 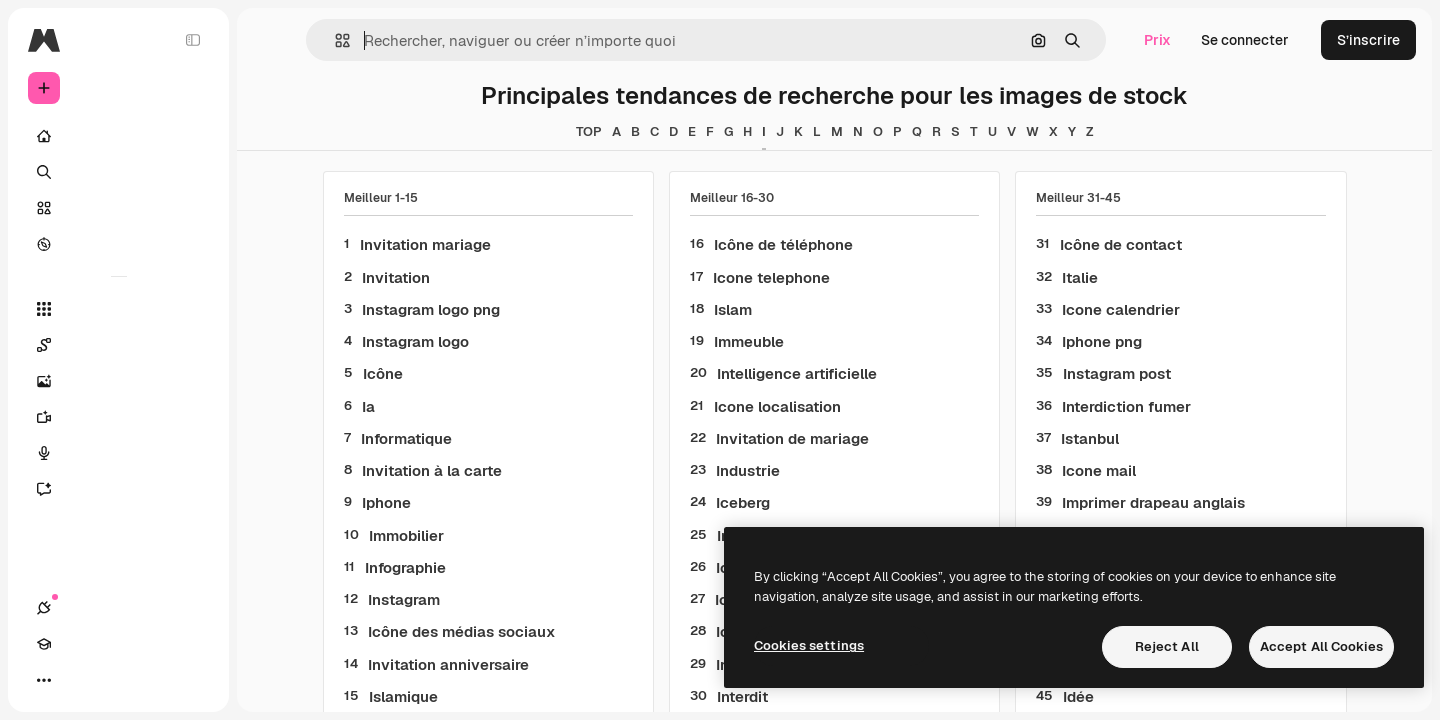 I want to click on [Synthèse vocale], so click(x=120, y=453).